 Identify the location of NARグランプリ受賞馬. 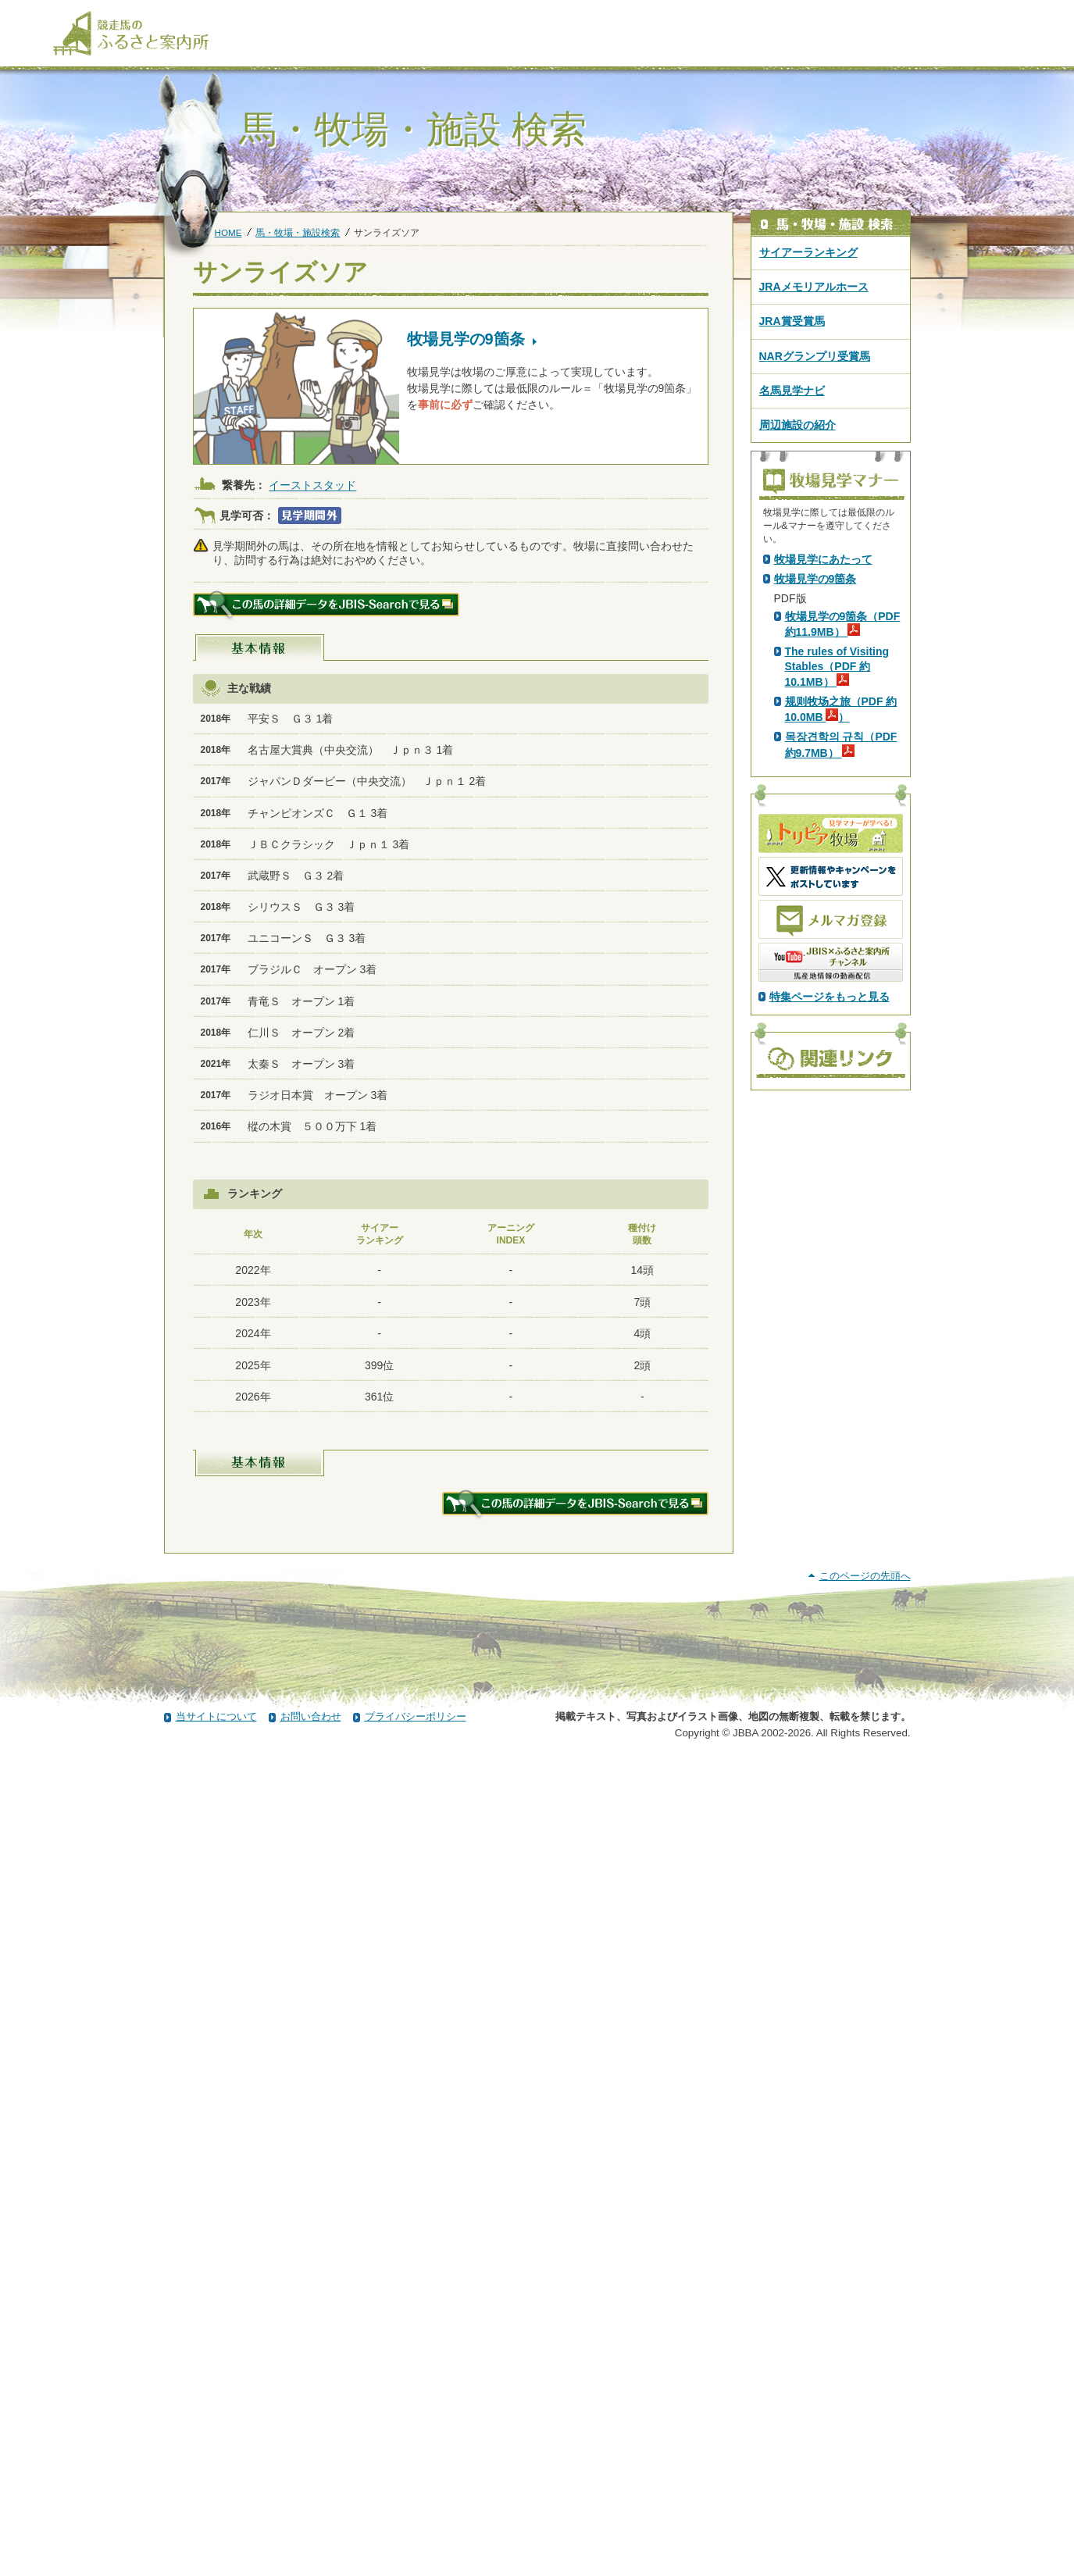
(814, 356).